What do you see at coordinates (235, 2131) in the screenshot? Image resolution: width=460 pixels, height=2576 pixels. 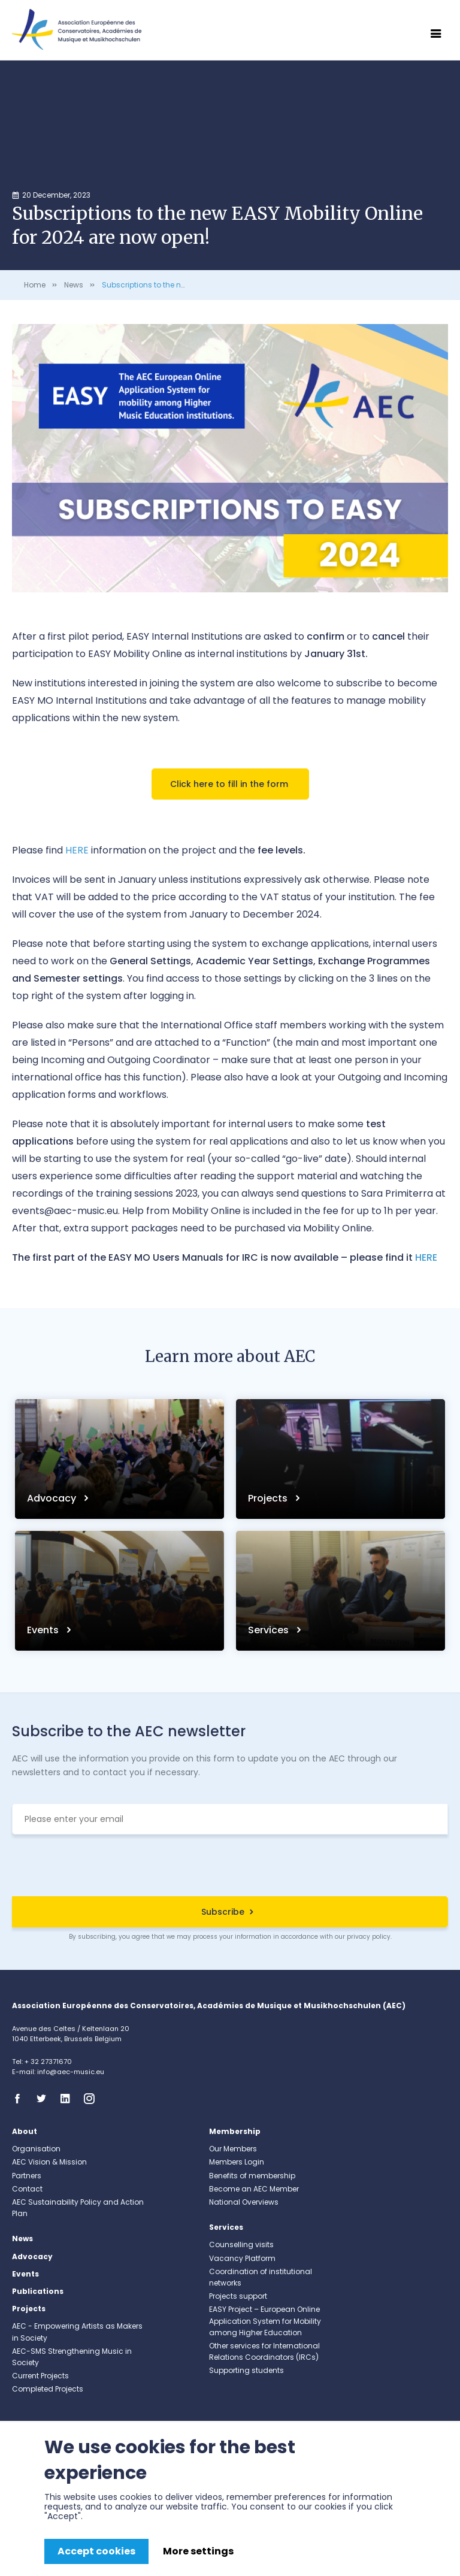 I see `Membership` at bounding box center [235, 2131].